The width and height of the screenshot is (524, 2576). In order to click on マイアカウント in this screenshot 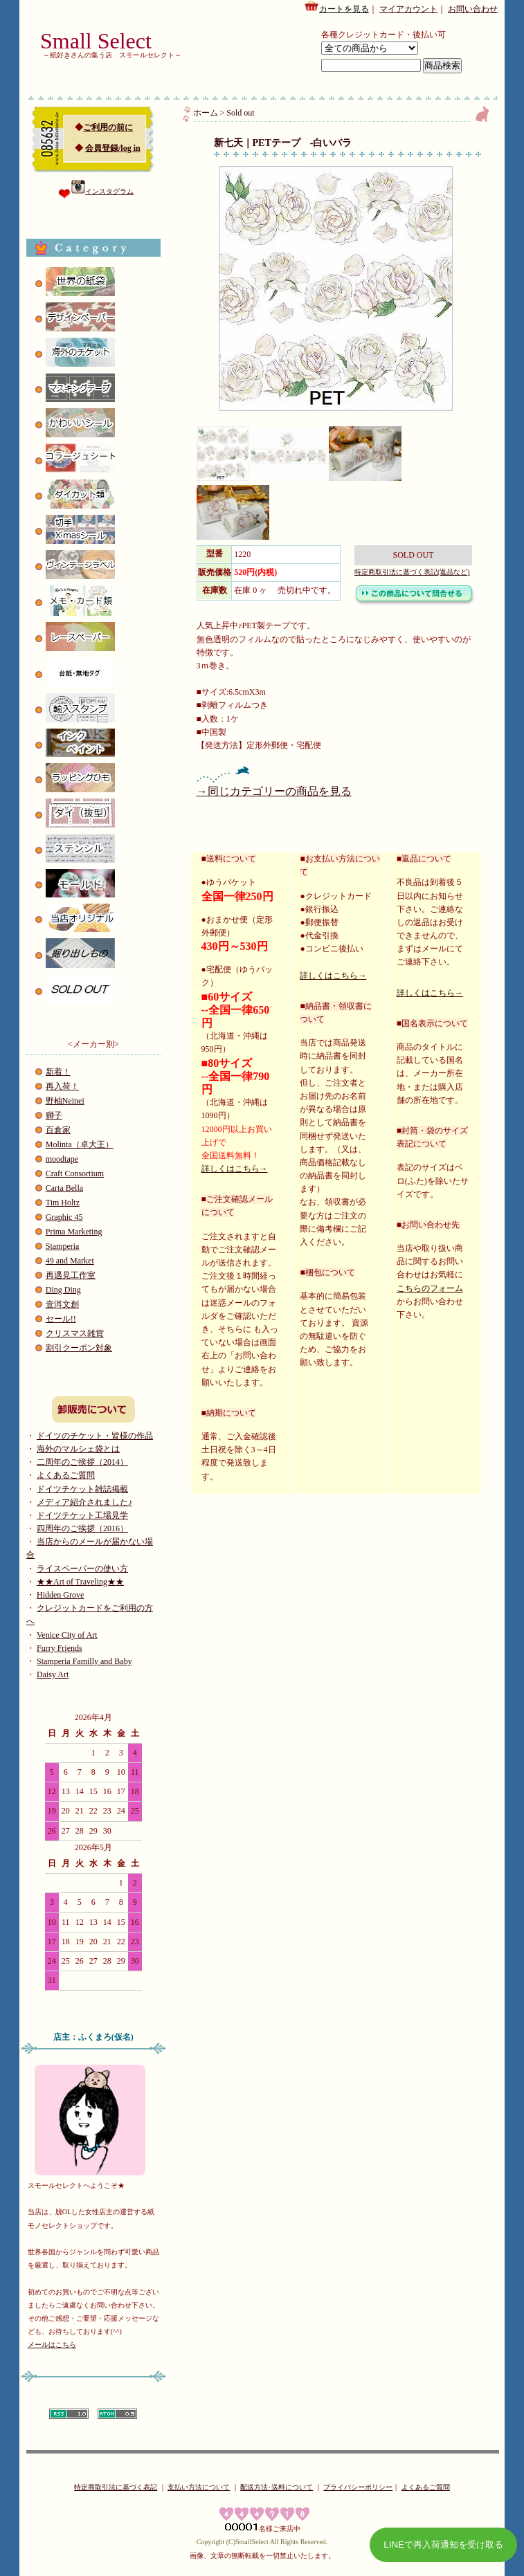, I will do `click(408, 9)`.